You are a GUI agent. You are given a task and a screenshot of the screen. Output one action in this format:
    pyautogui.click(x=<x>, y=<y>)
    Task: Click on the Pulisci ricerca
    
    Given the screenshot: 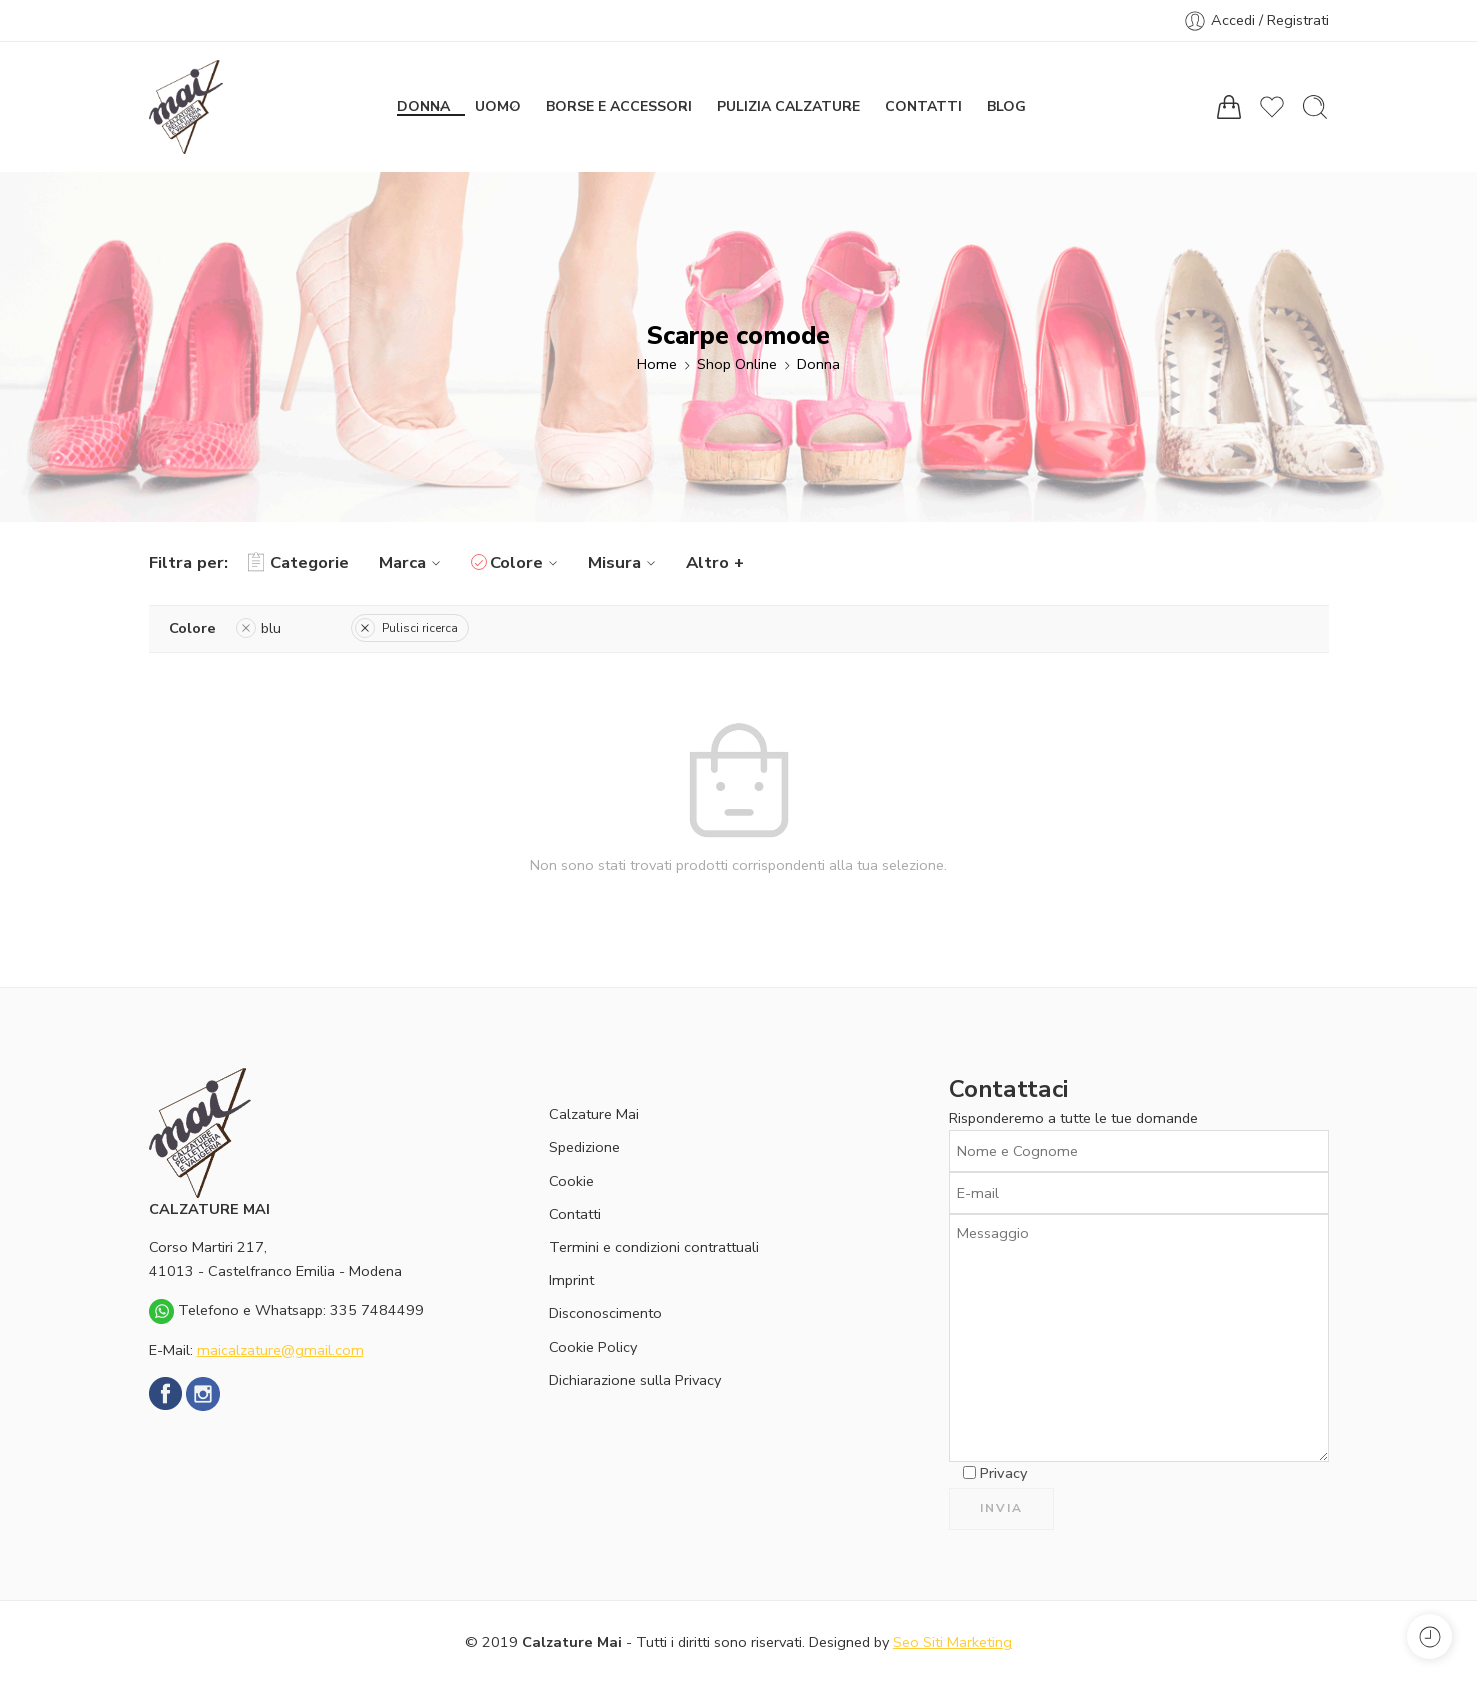 What is the action you would take?
    pyautogui.click(x=406, y=628)
    